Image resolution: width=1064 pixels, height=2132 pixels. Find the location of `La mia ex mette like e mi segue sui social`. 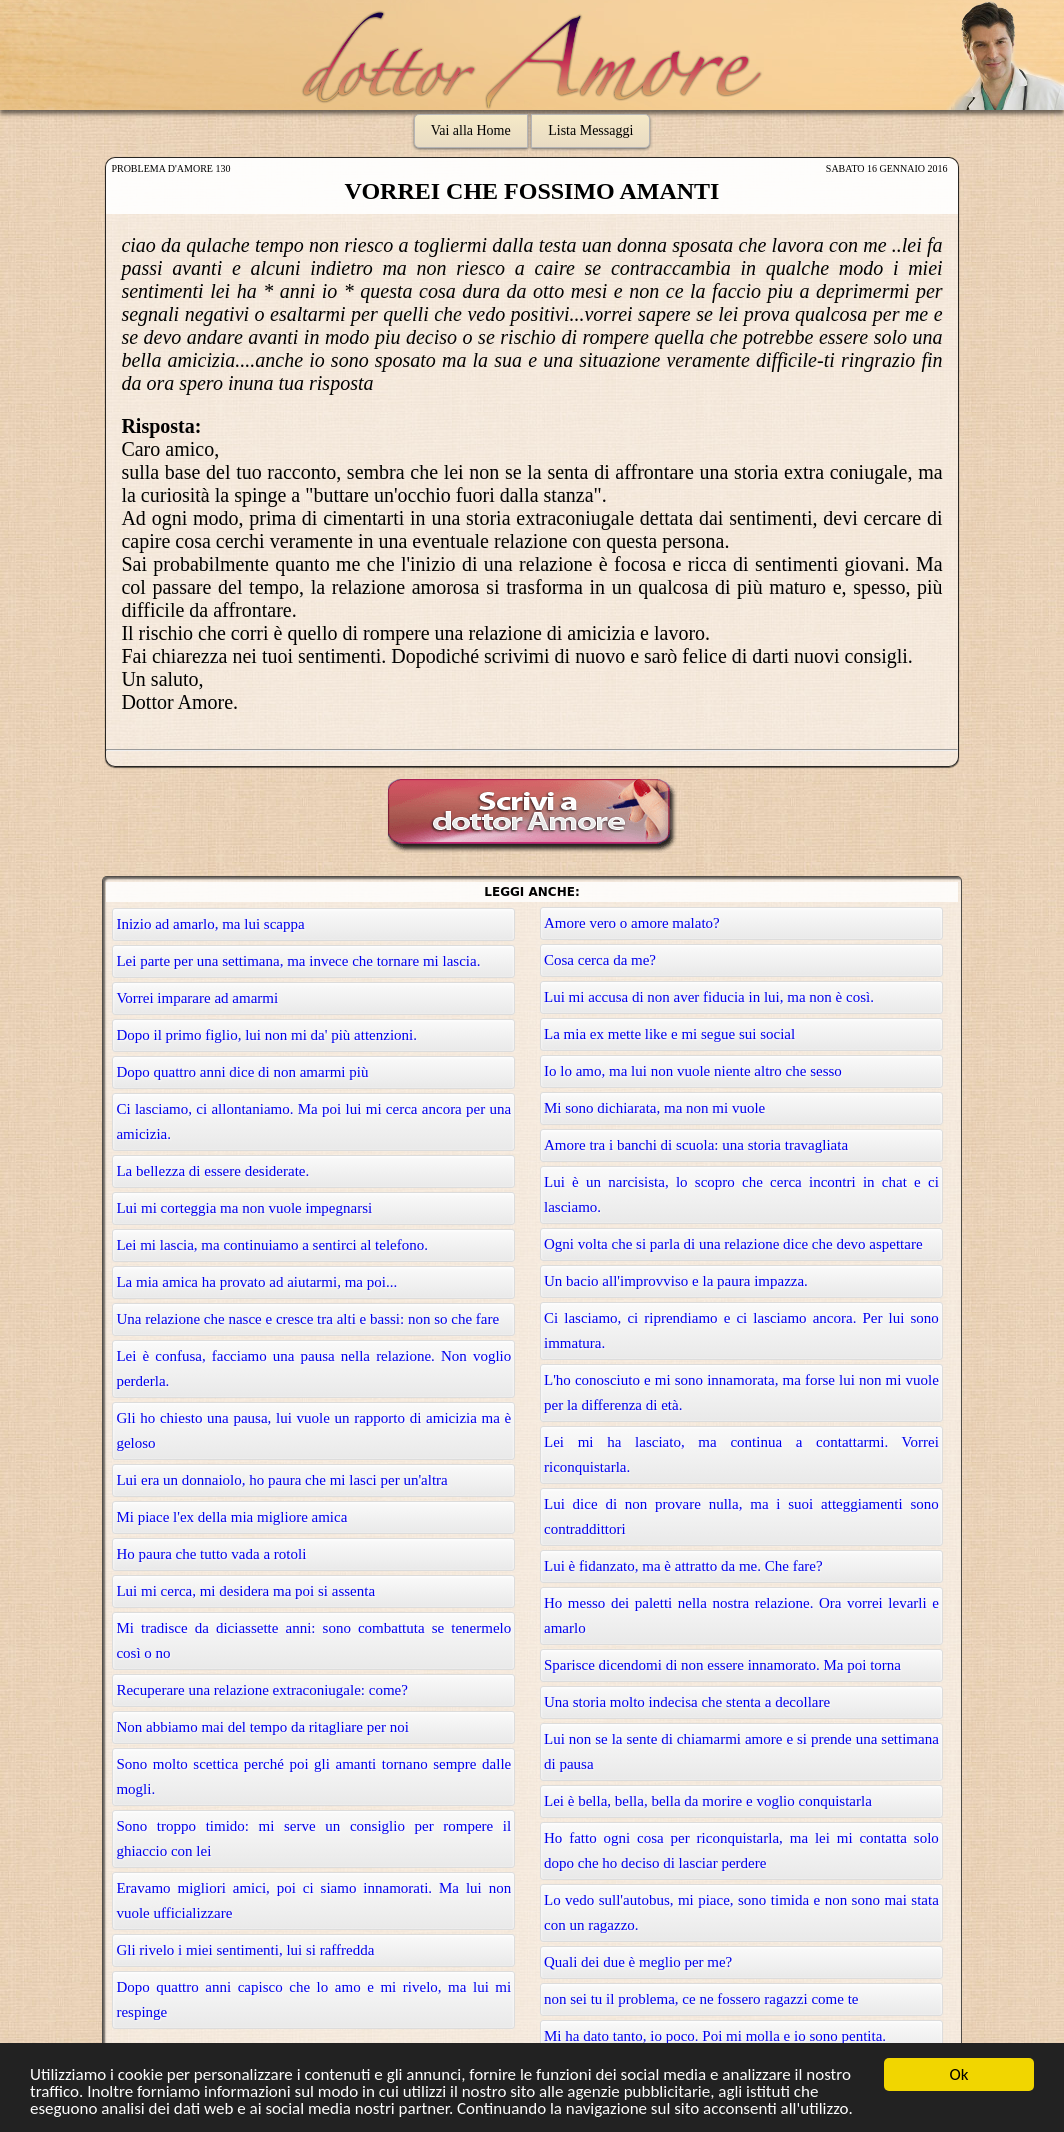

La mia ex mette like e mi segue sui social is located at coordinates (669, 1034).